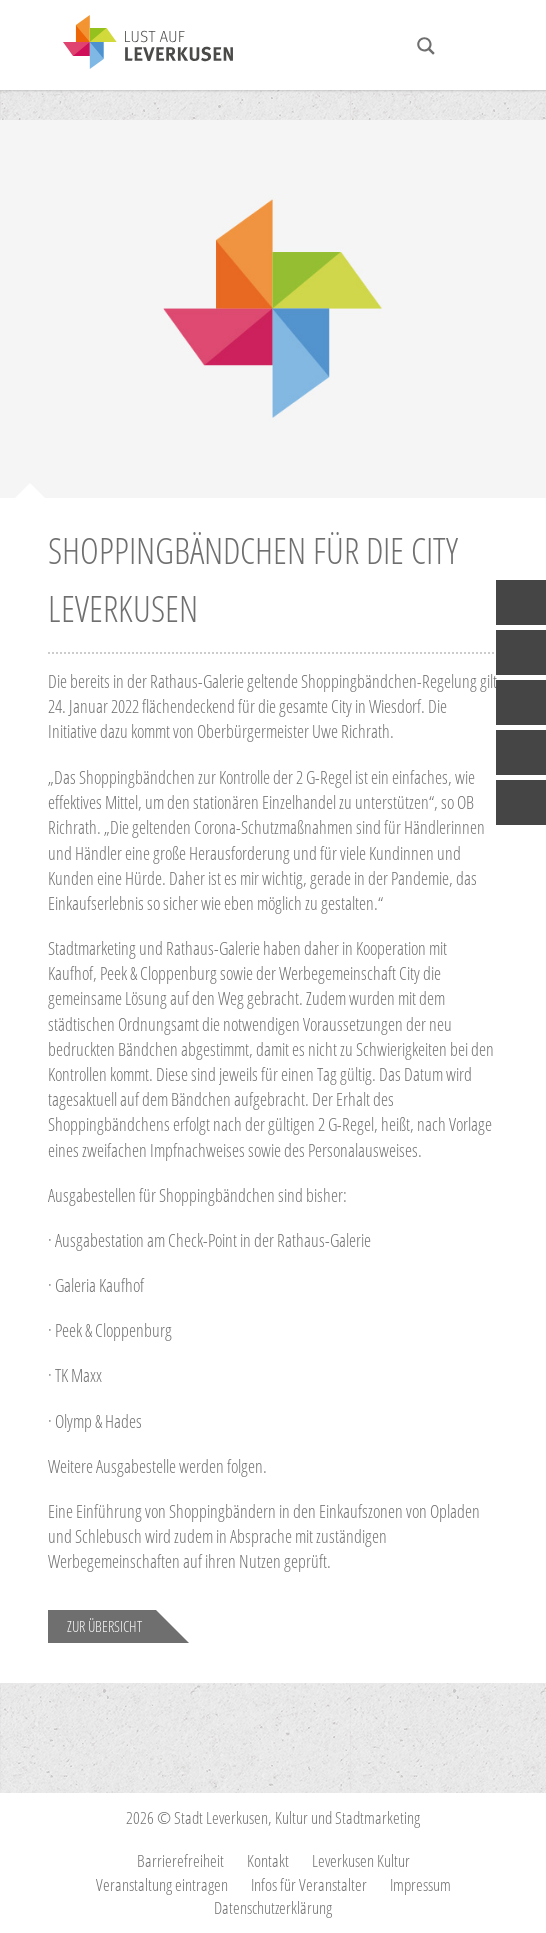 This screenshot has height=1933, width=546. I want to click on Barrierefreiheit, so click(180, 1860).